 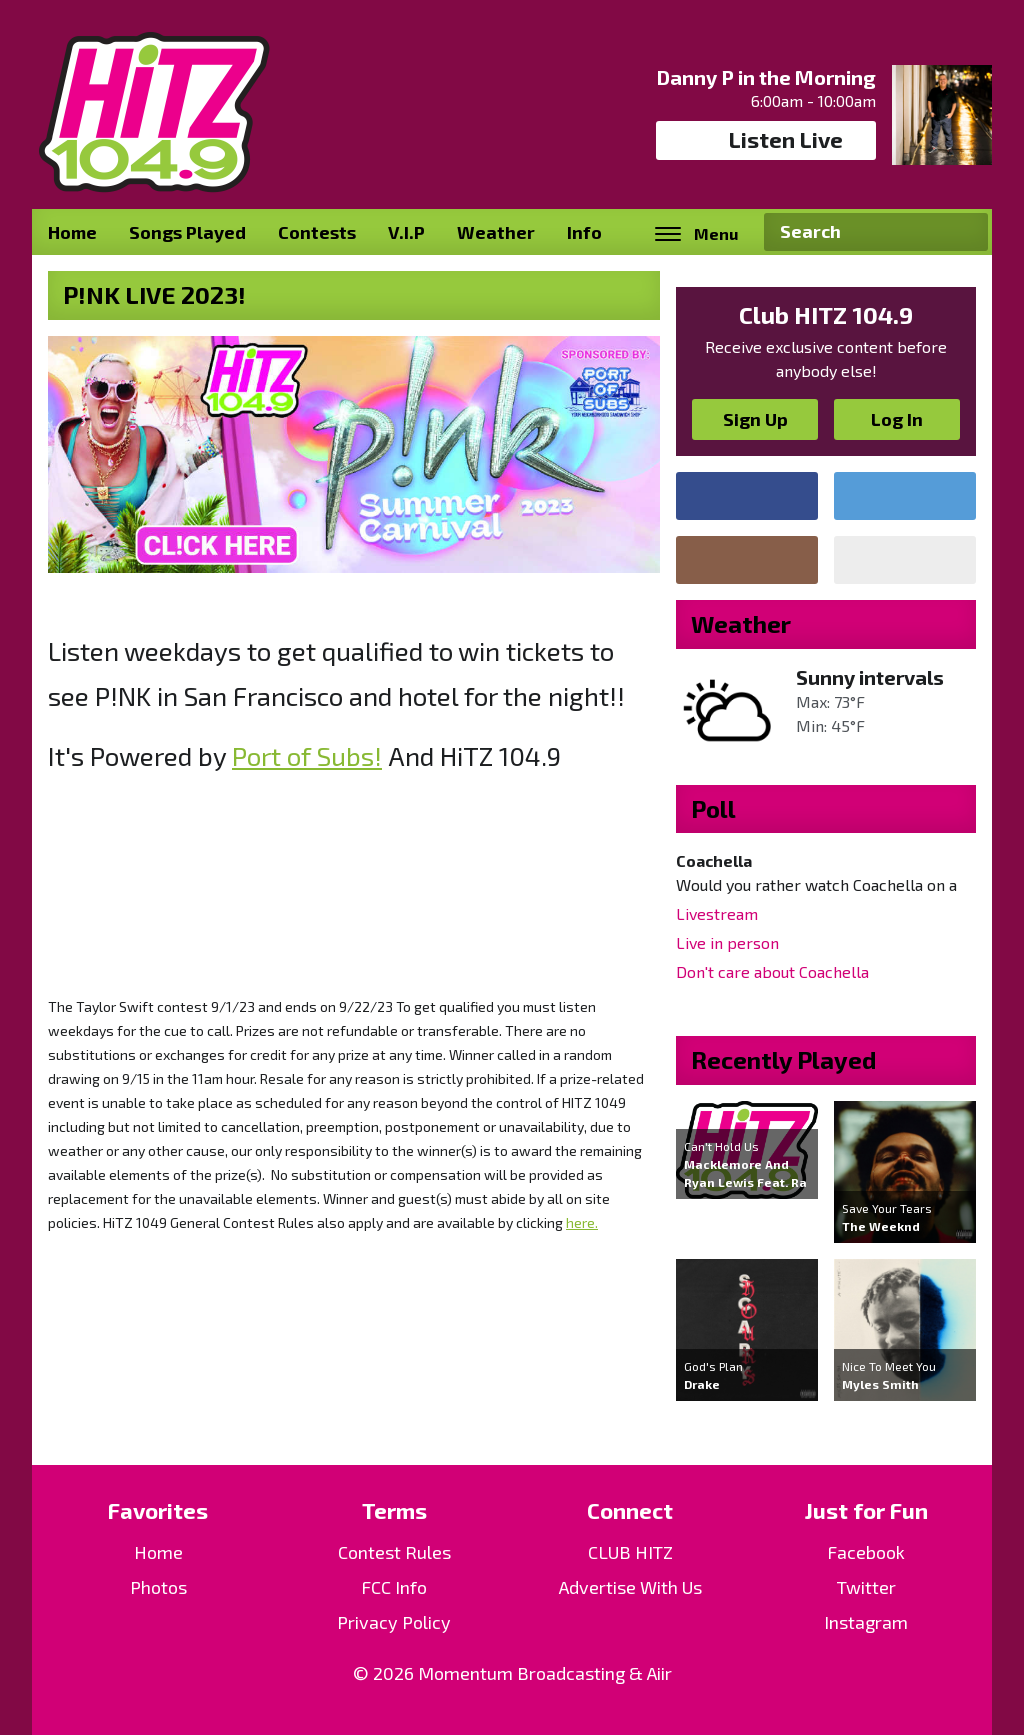 What do you see at coordinates (717, 913) in the screenshot?
I see `Livestream` at bounding box center [717, 913].